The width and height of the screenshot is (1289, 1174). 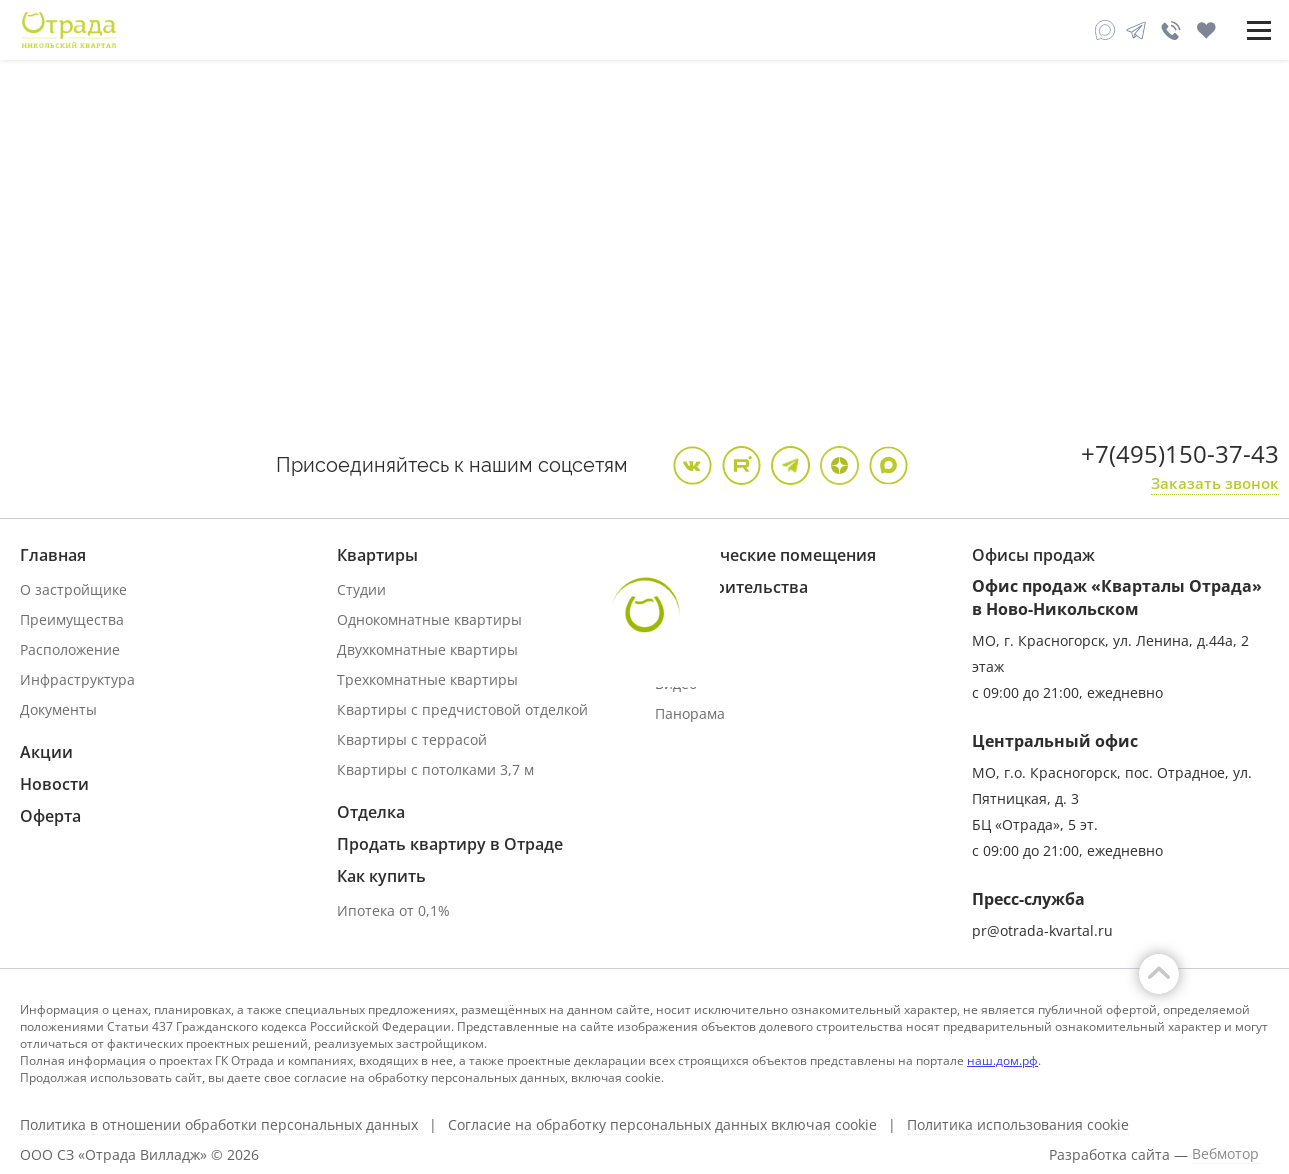 What do you see at coordinates (70, 649) in the screenshot?
I see `Расположение` at bounding box center [70, 649].